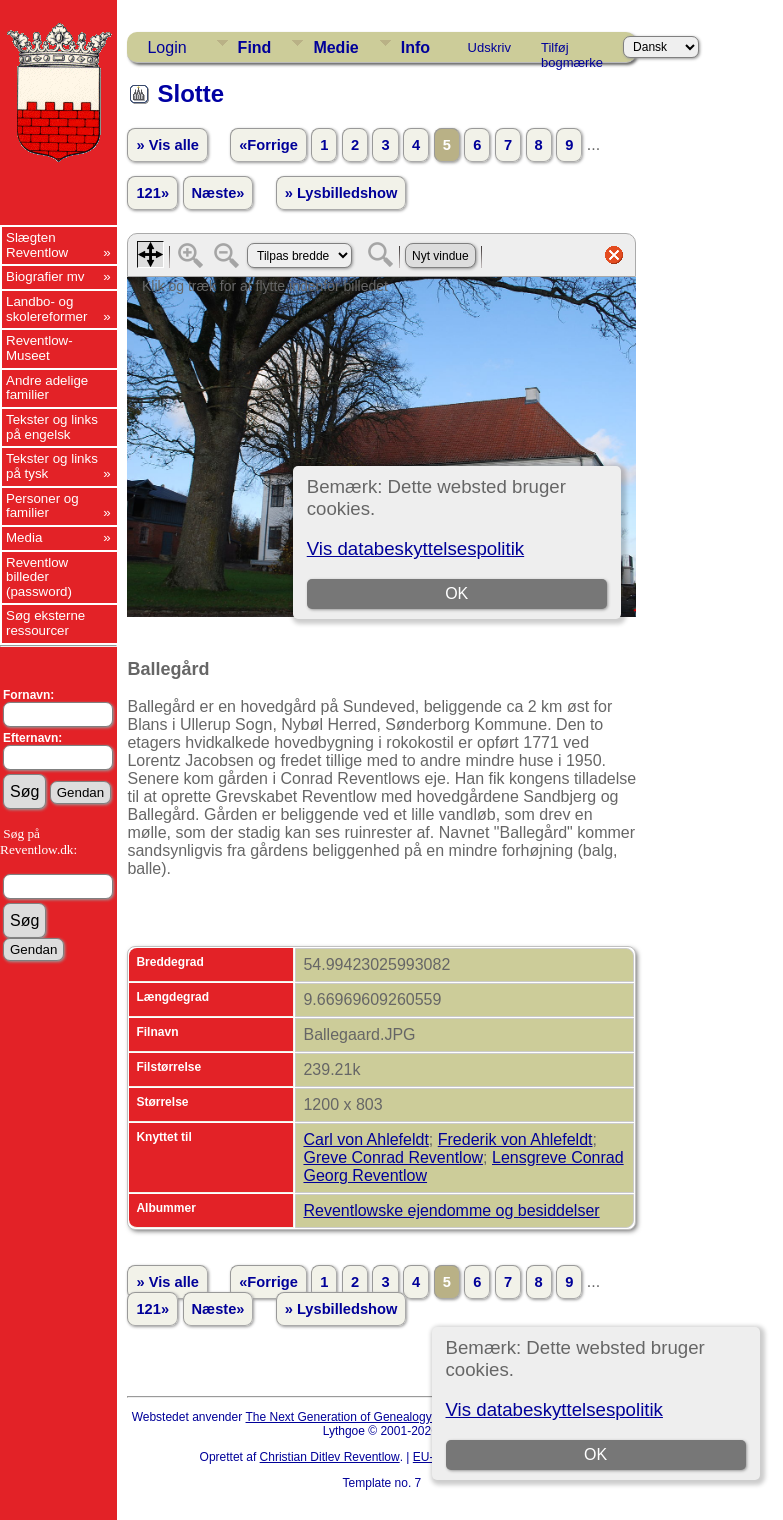 The width and height of the screenshot is (783, 1520). Describe the element at coordinates (330, 1457) in the screenshot. I see `Christian Ditlev Reventlow` at that location.